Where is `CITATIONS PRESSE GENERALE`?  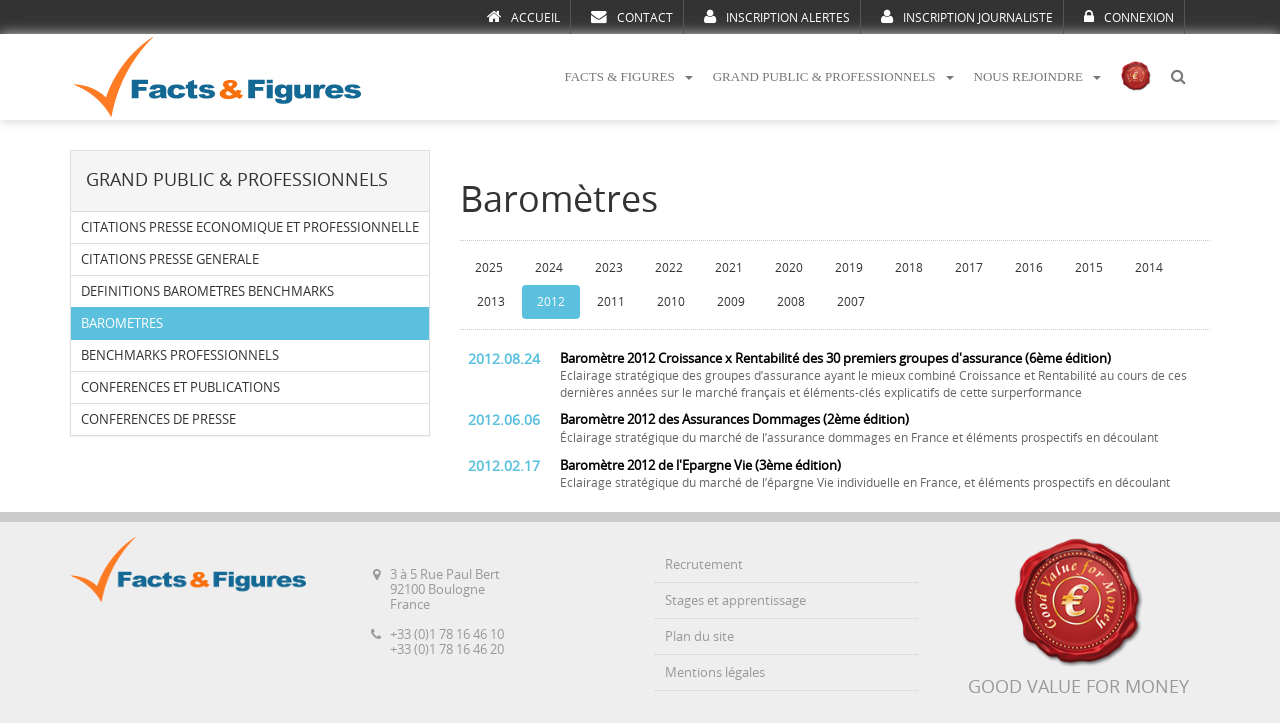
CITATIONS PRESSE GENERALE is located at coordinates (170, 259).